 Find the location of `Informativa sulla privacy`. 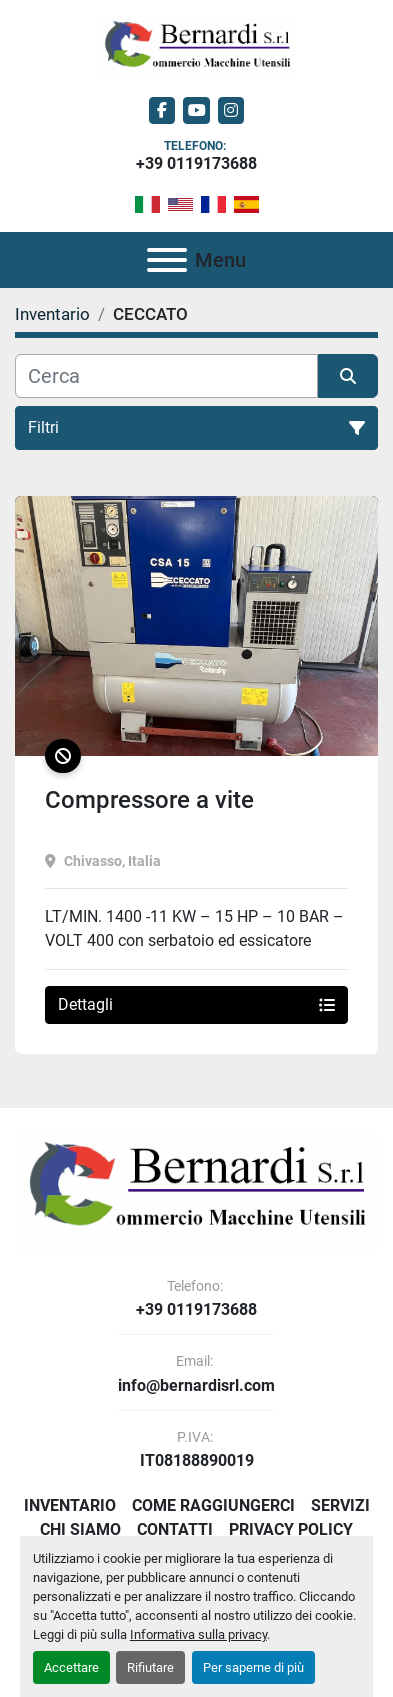

Informativa sulla privacy is located at coordinates (198, 1634).